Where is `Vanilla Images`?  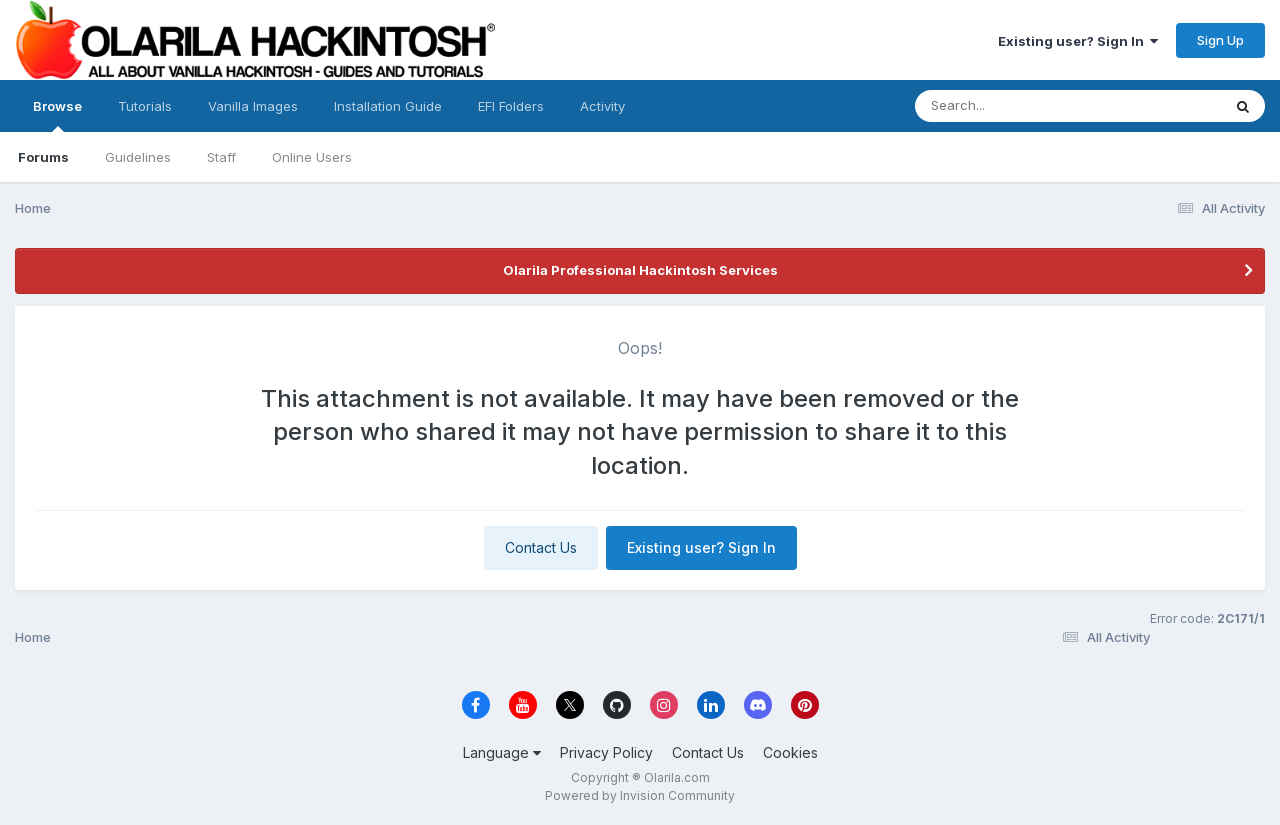
Vanilla Images is located at coordinates (253, 106).